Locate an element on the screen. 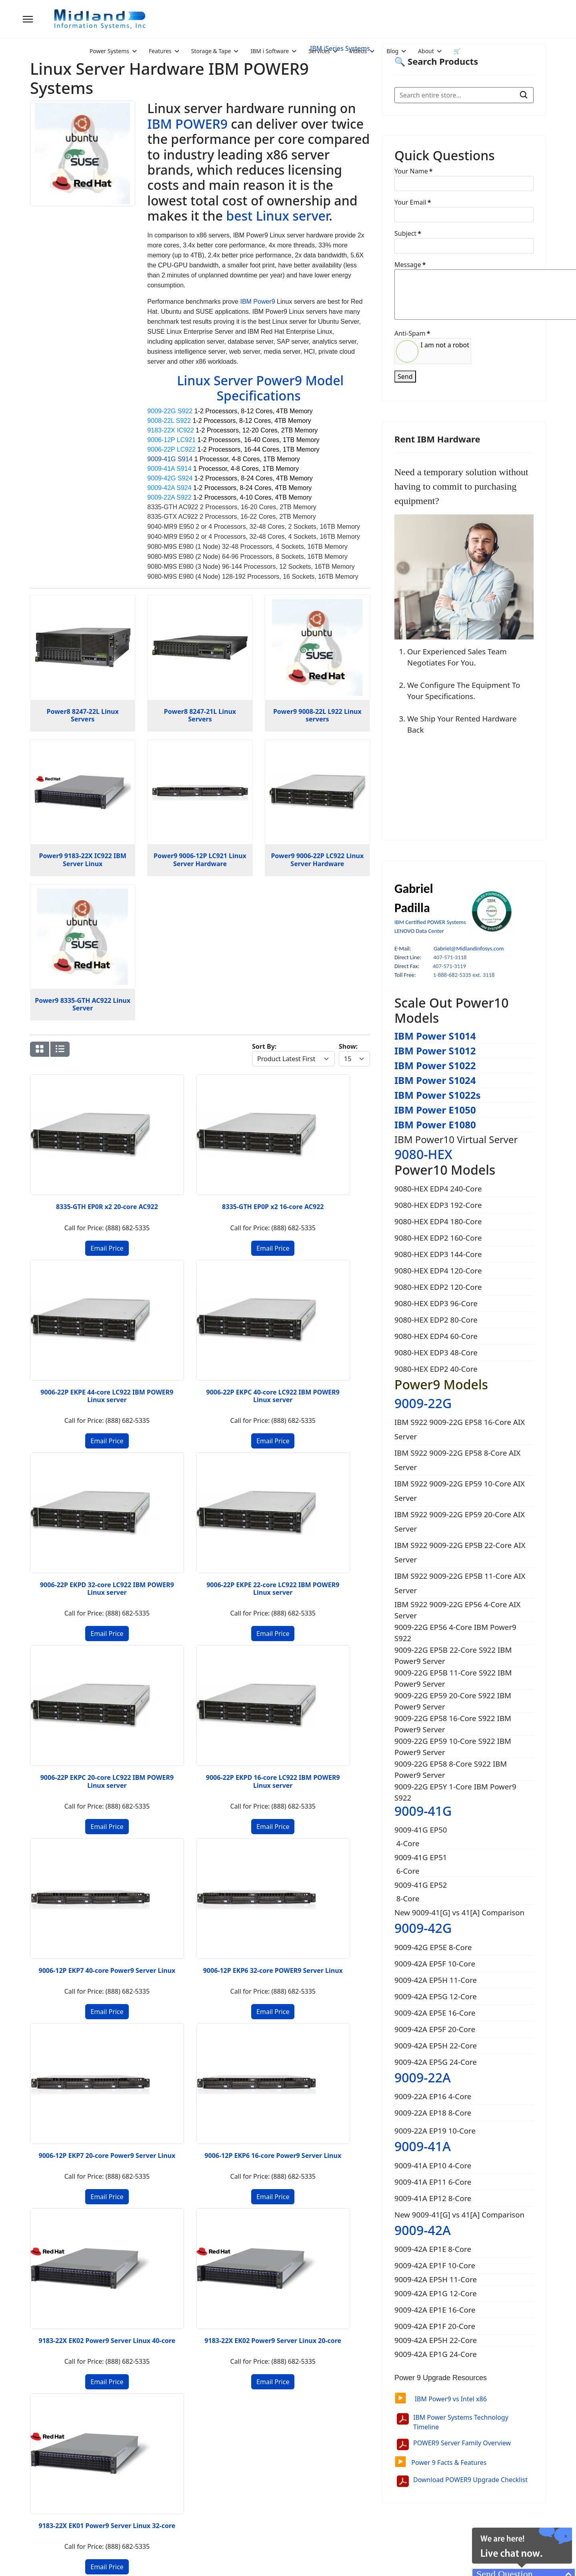  9080-HEX EDP4 180-Core is located at coordinates (438, 1221).